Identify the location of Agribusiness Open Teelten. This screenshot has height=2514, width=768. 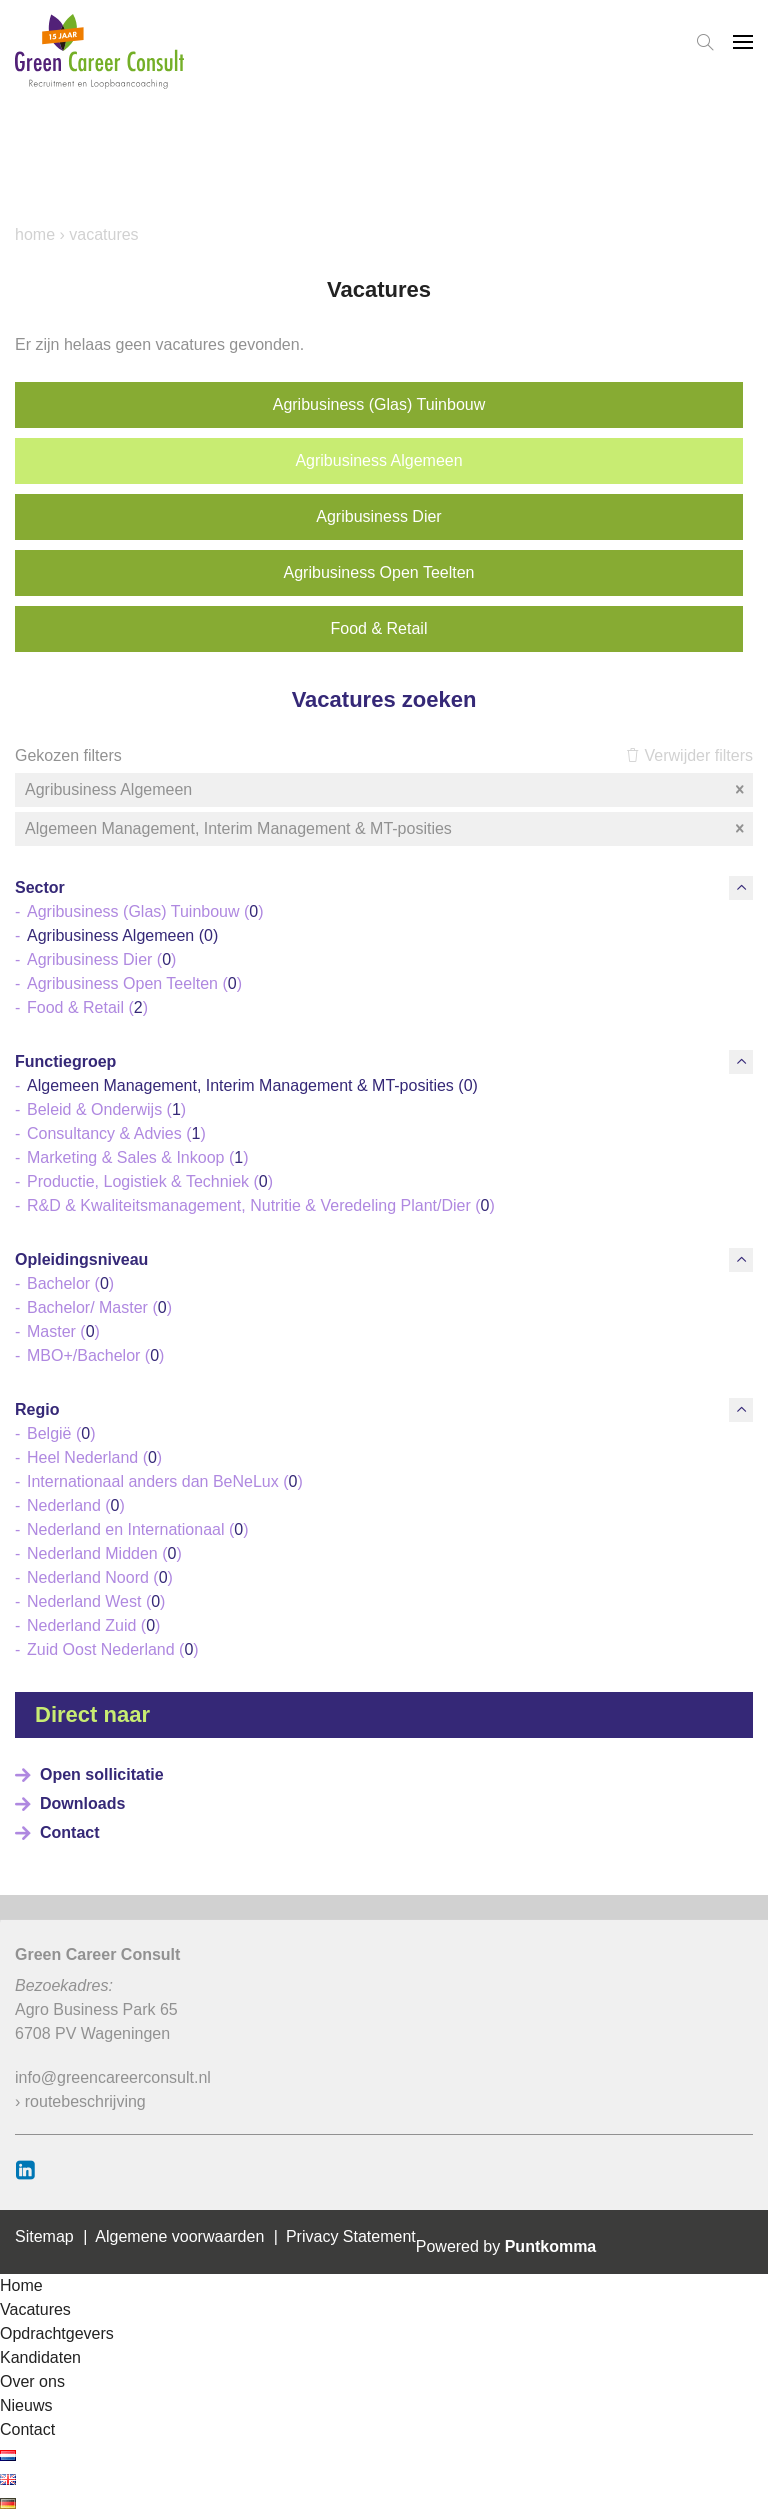
(379, 572).